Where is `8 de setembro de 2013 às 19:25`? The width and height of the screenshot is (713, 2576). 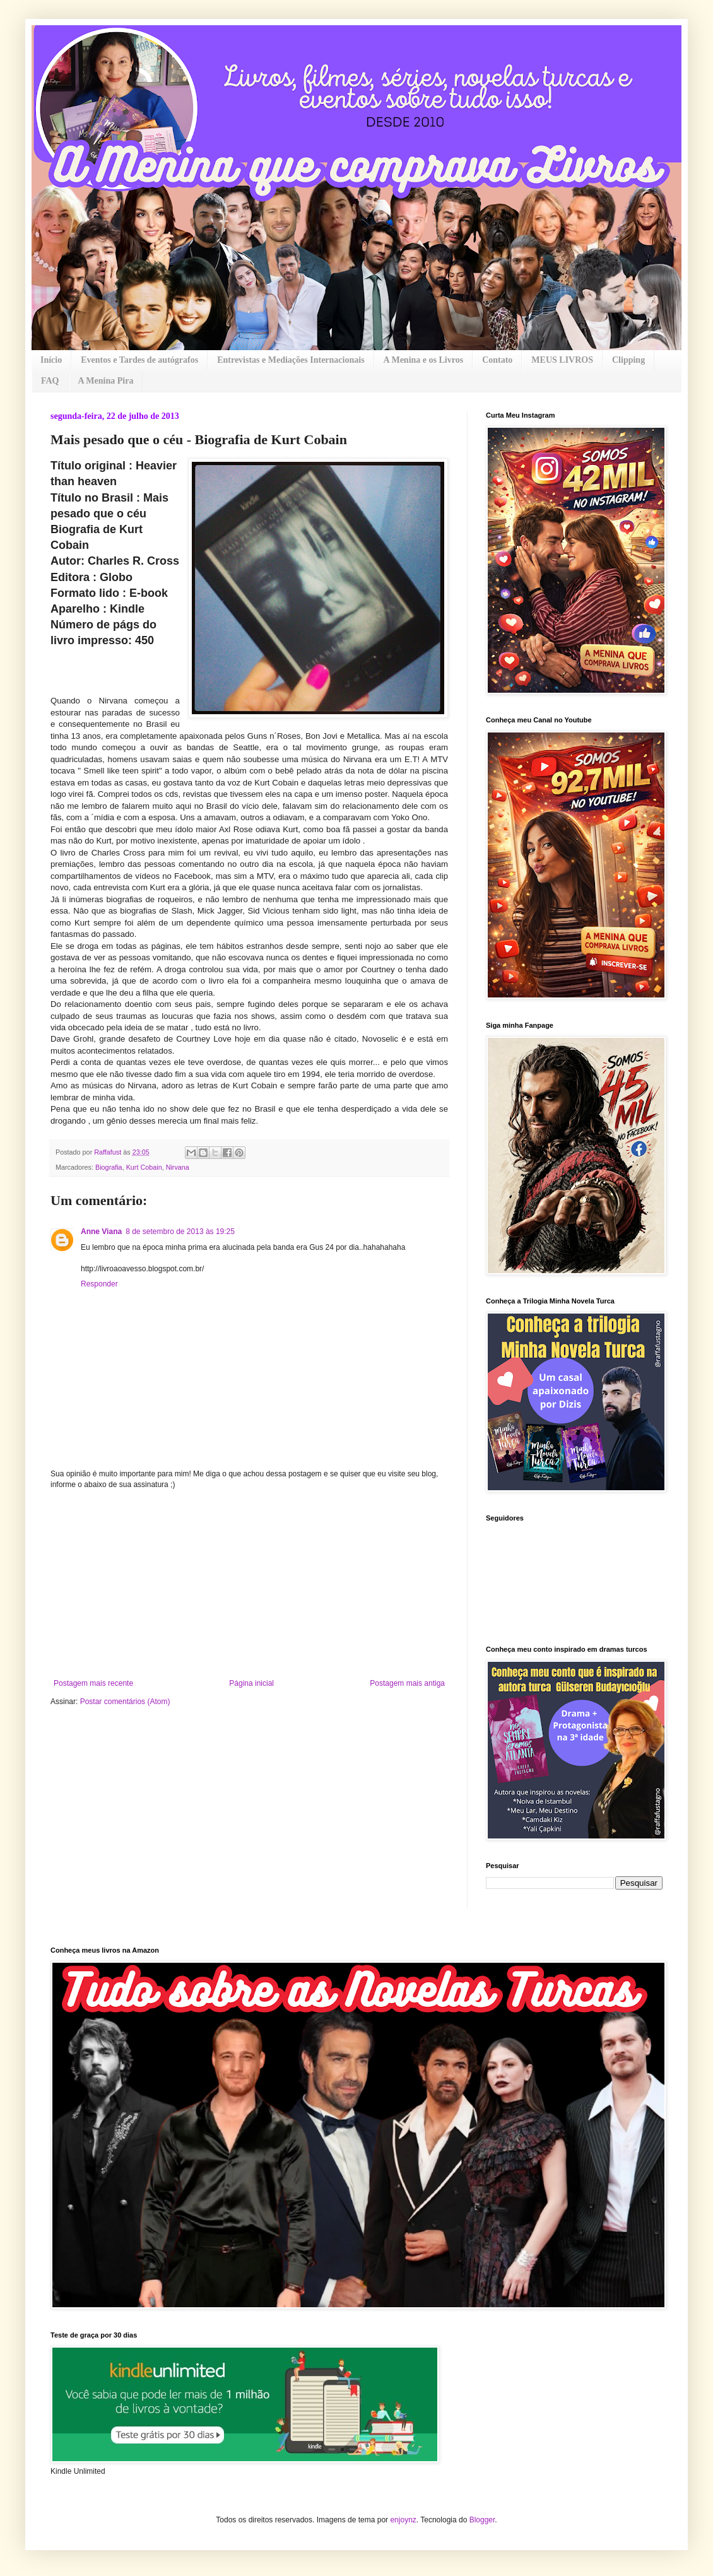 8 de setembro de 2013 às 19:25 is located at coordinates (180, 1231).